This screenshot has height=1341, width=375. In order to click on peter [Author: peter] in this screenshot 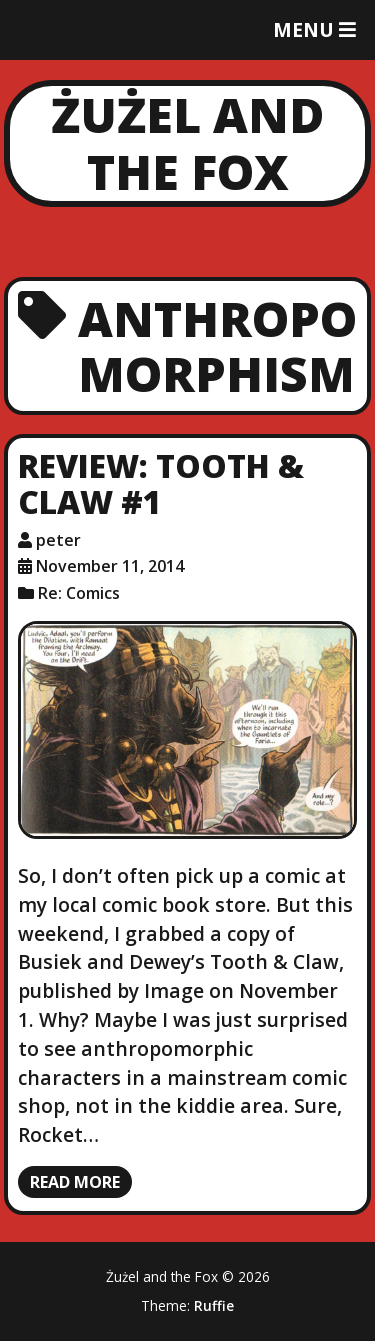, I will do `click(58, 540)`.